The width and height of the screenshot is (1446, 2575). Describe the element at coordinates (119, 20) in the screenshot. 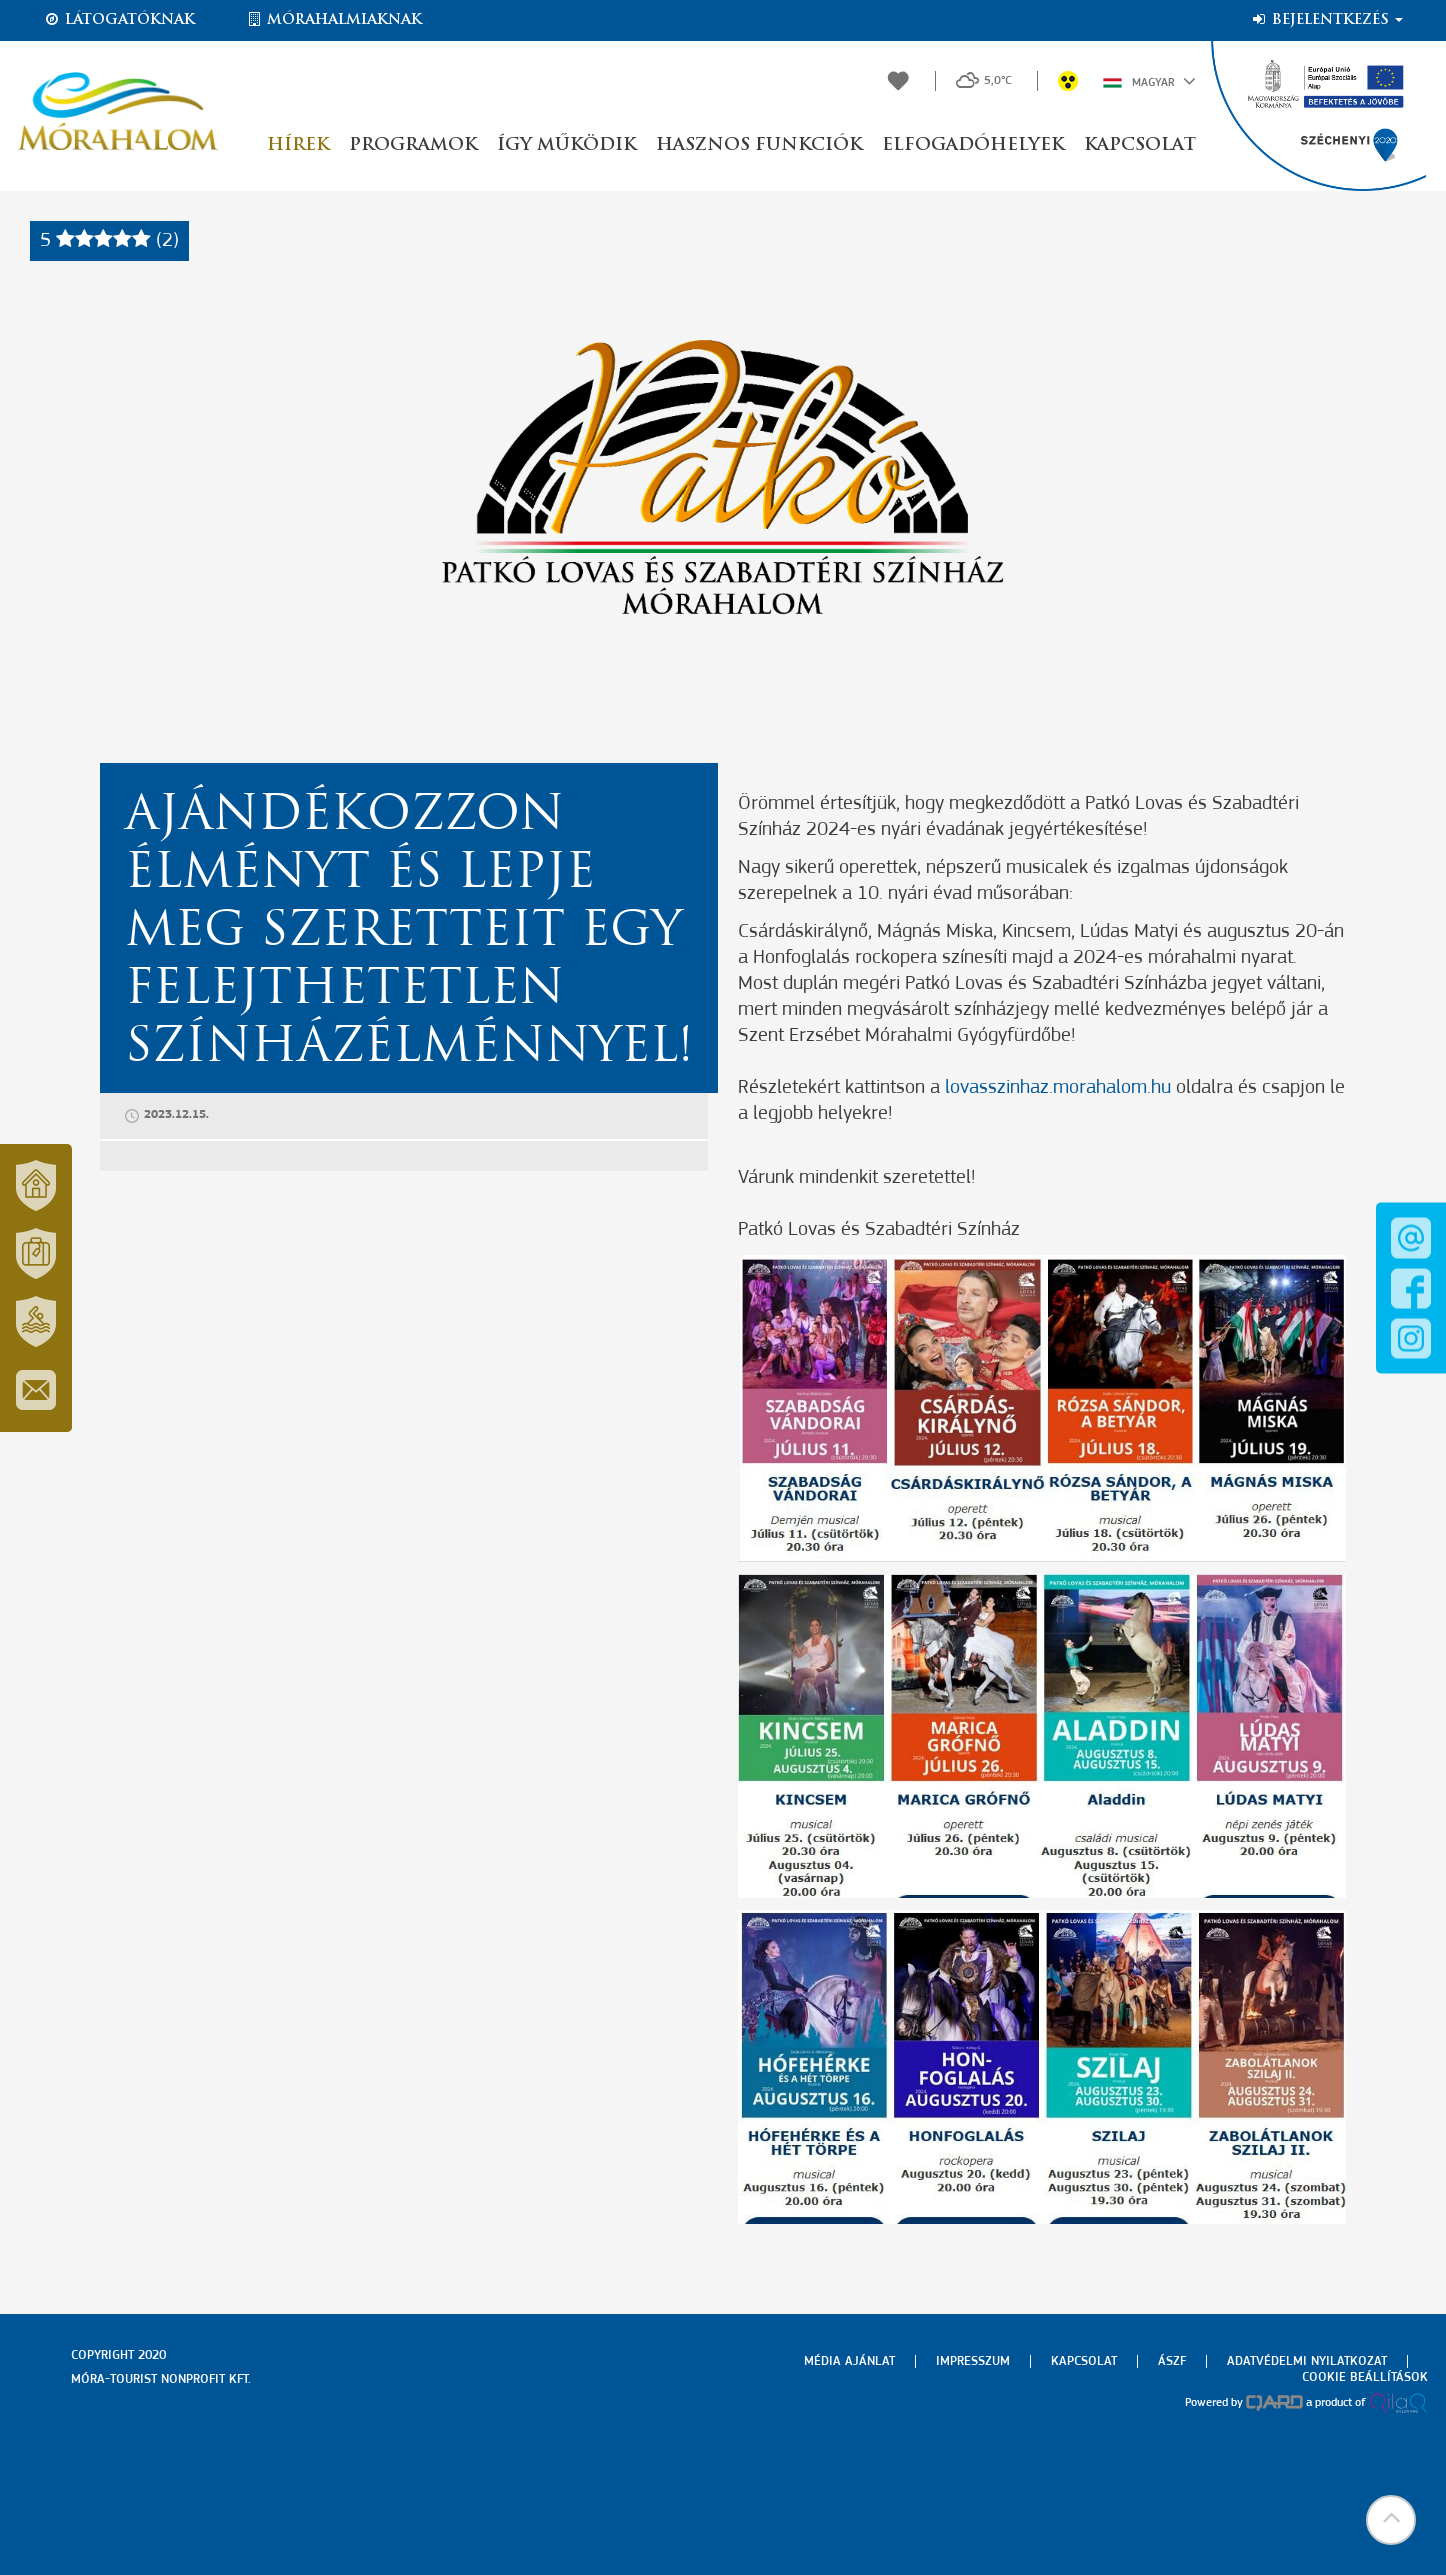

I see `Látogatóknak` at that location.